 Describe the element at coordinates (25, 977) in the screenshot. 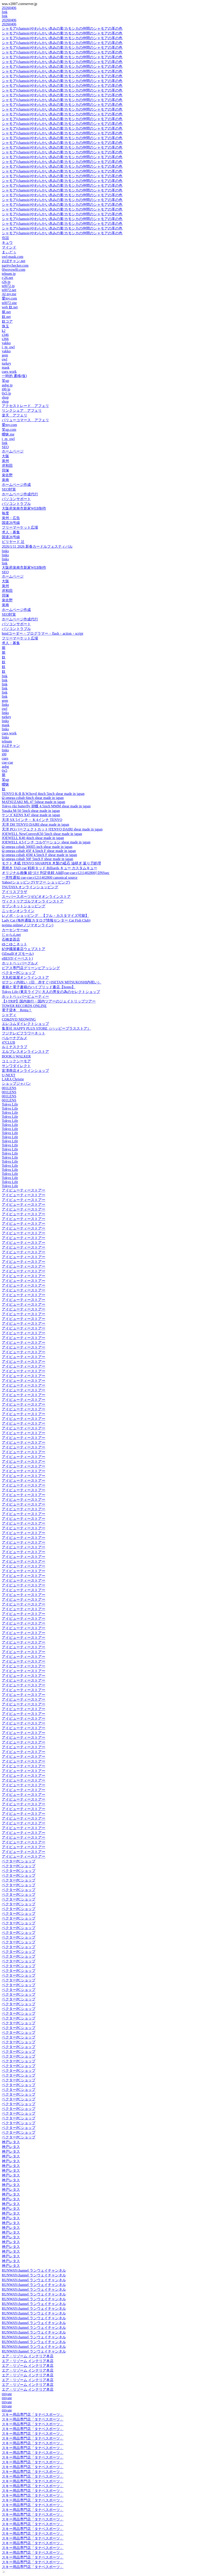

I see `大丸松坂屋オンラインストア` at that location.